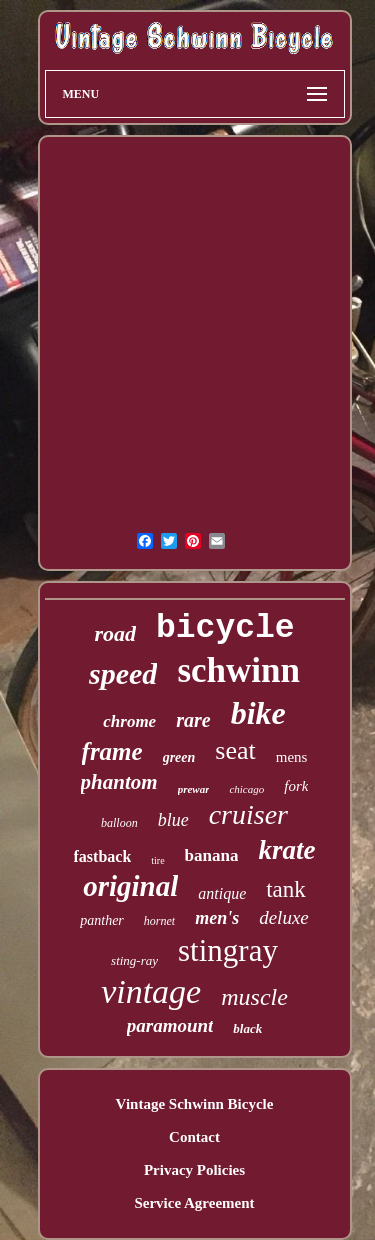 This screenshot has height=1240, width=375. What do you see at coordinates (119, 823) in the screenshot?
I see `balloon` at bounding box center [119, 823].